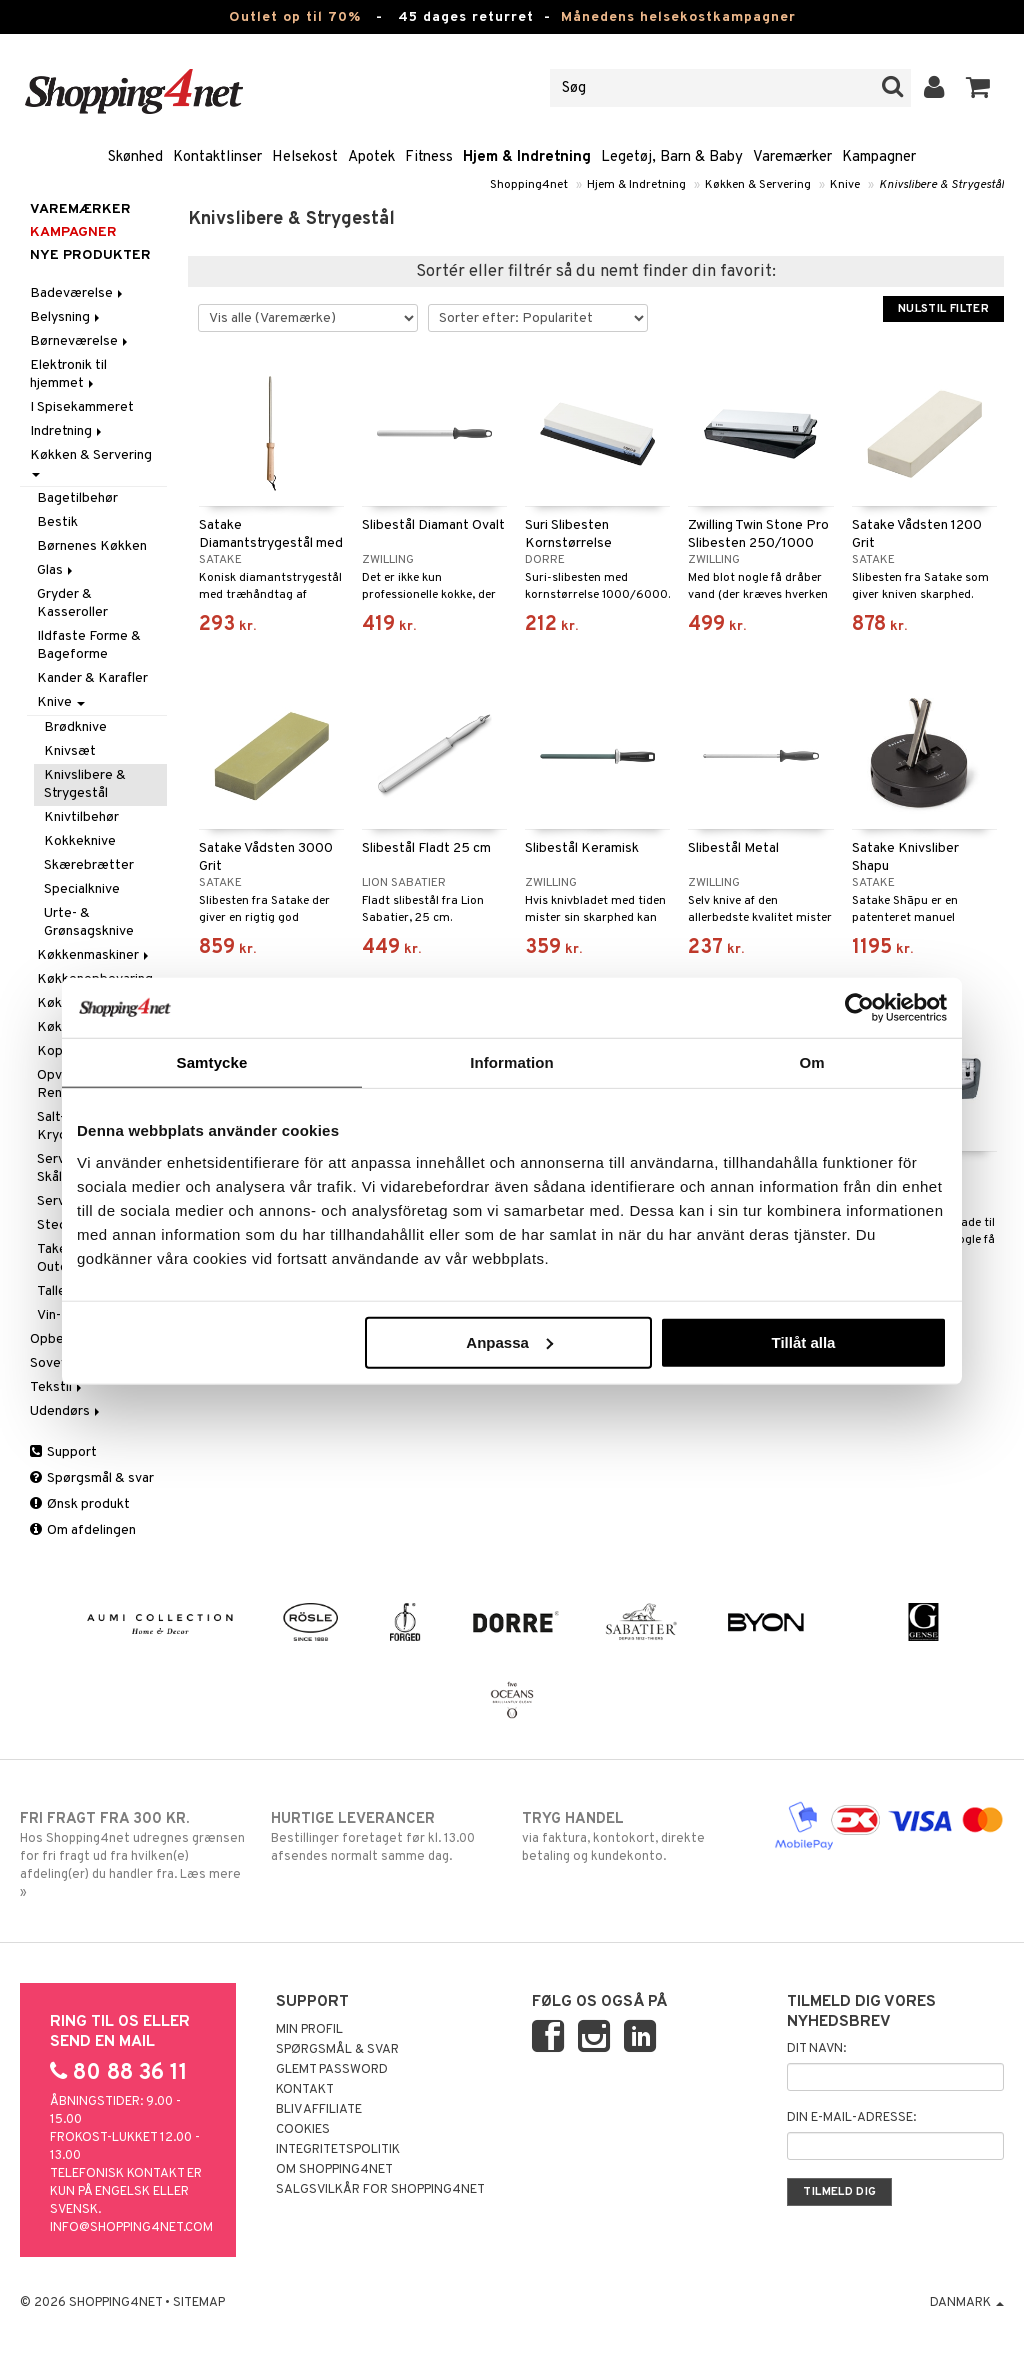 This screenshot has width=1024, height=2362. I want to click on Din e-mail-adresse:, so click(851, 2118).